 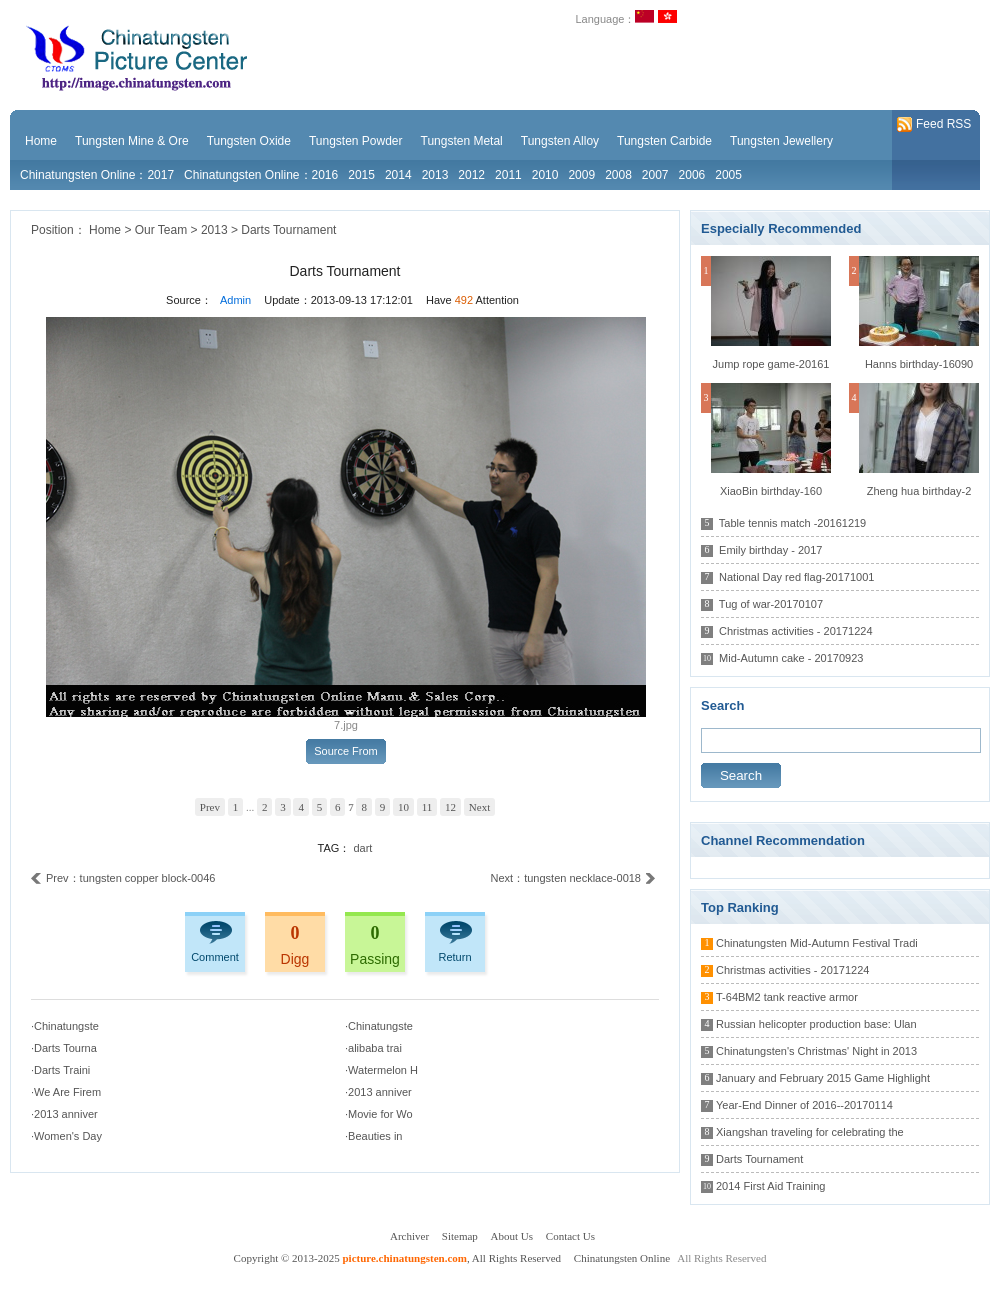 What do you see at coordinates (622, 1258) in the screenshot?
I see `Chinatungsten Online` at bounding box center [622, 1258].